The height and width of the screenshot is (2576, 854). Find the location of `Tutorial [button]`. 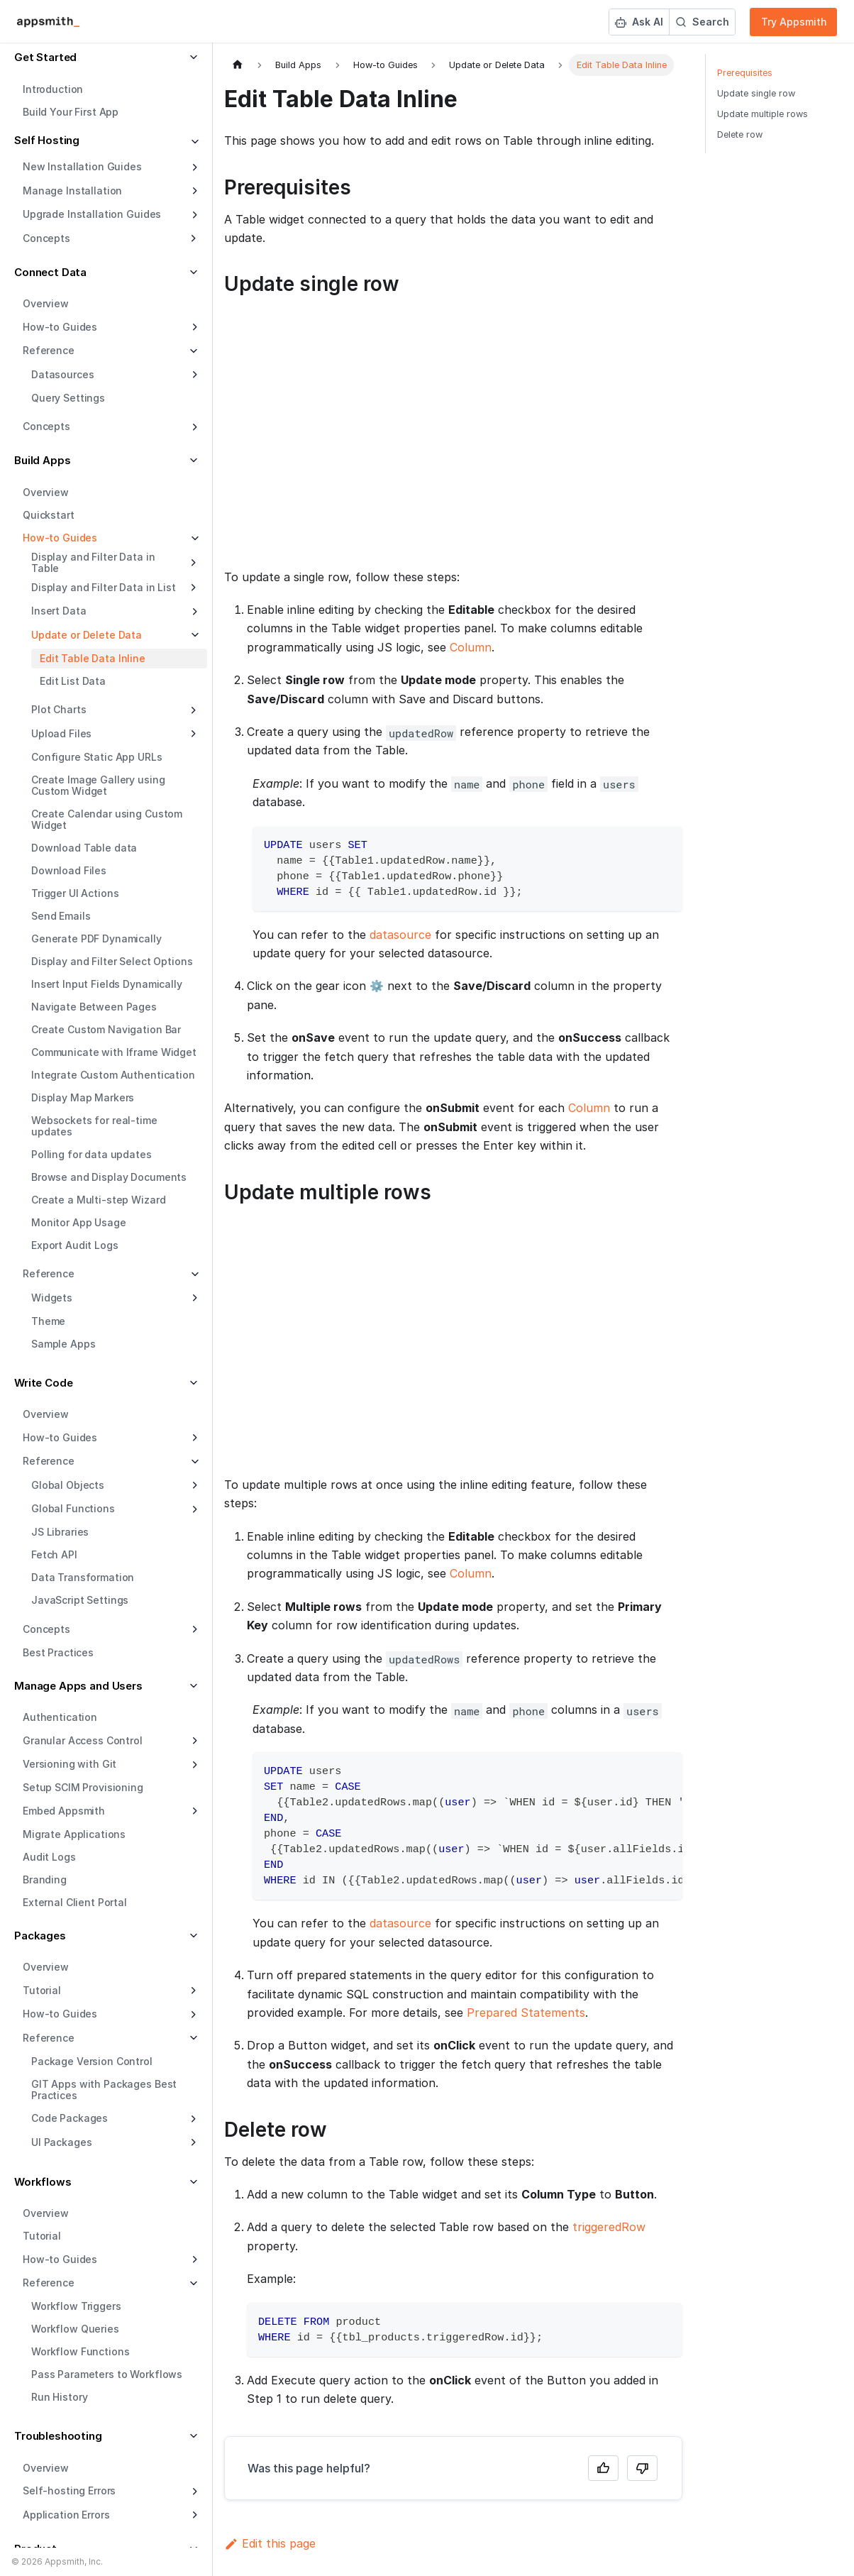

Tutorial [button] is located at coordinates (42, 1990).